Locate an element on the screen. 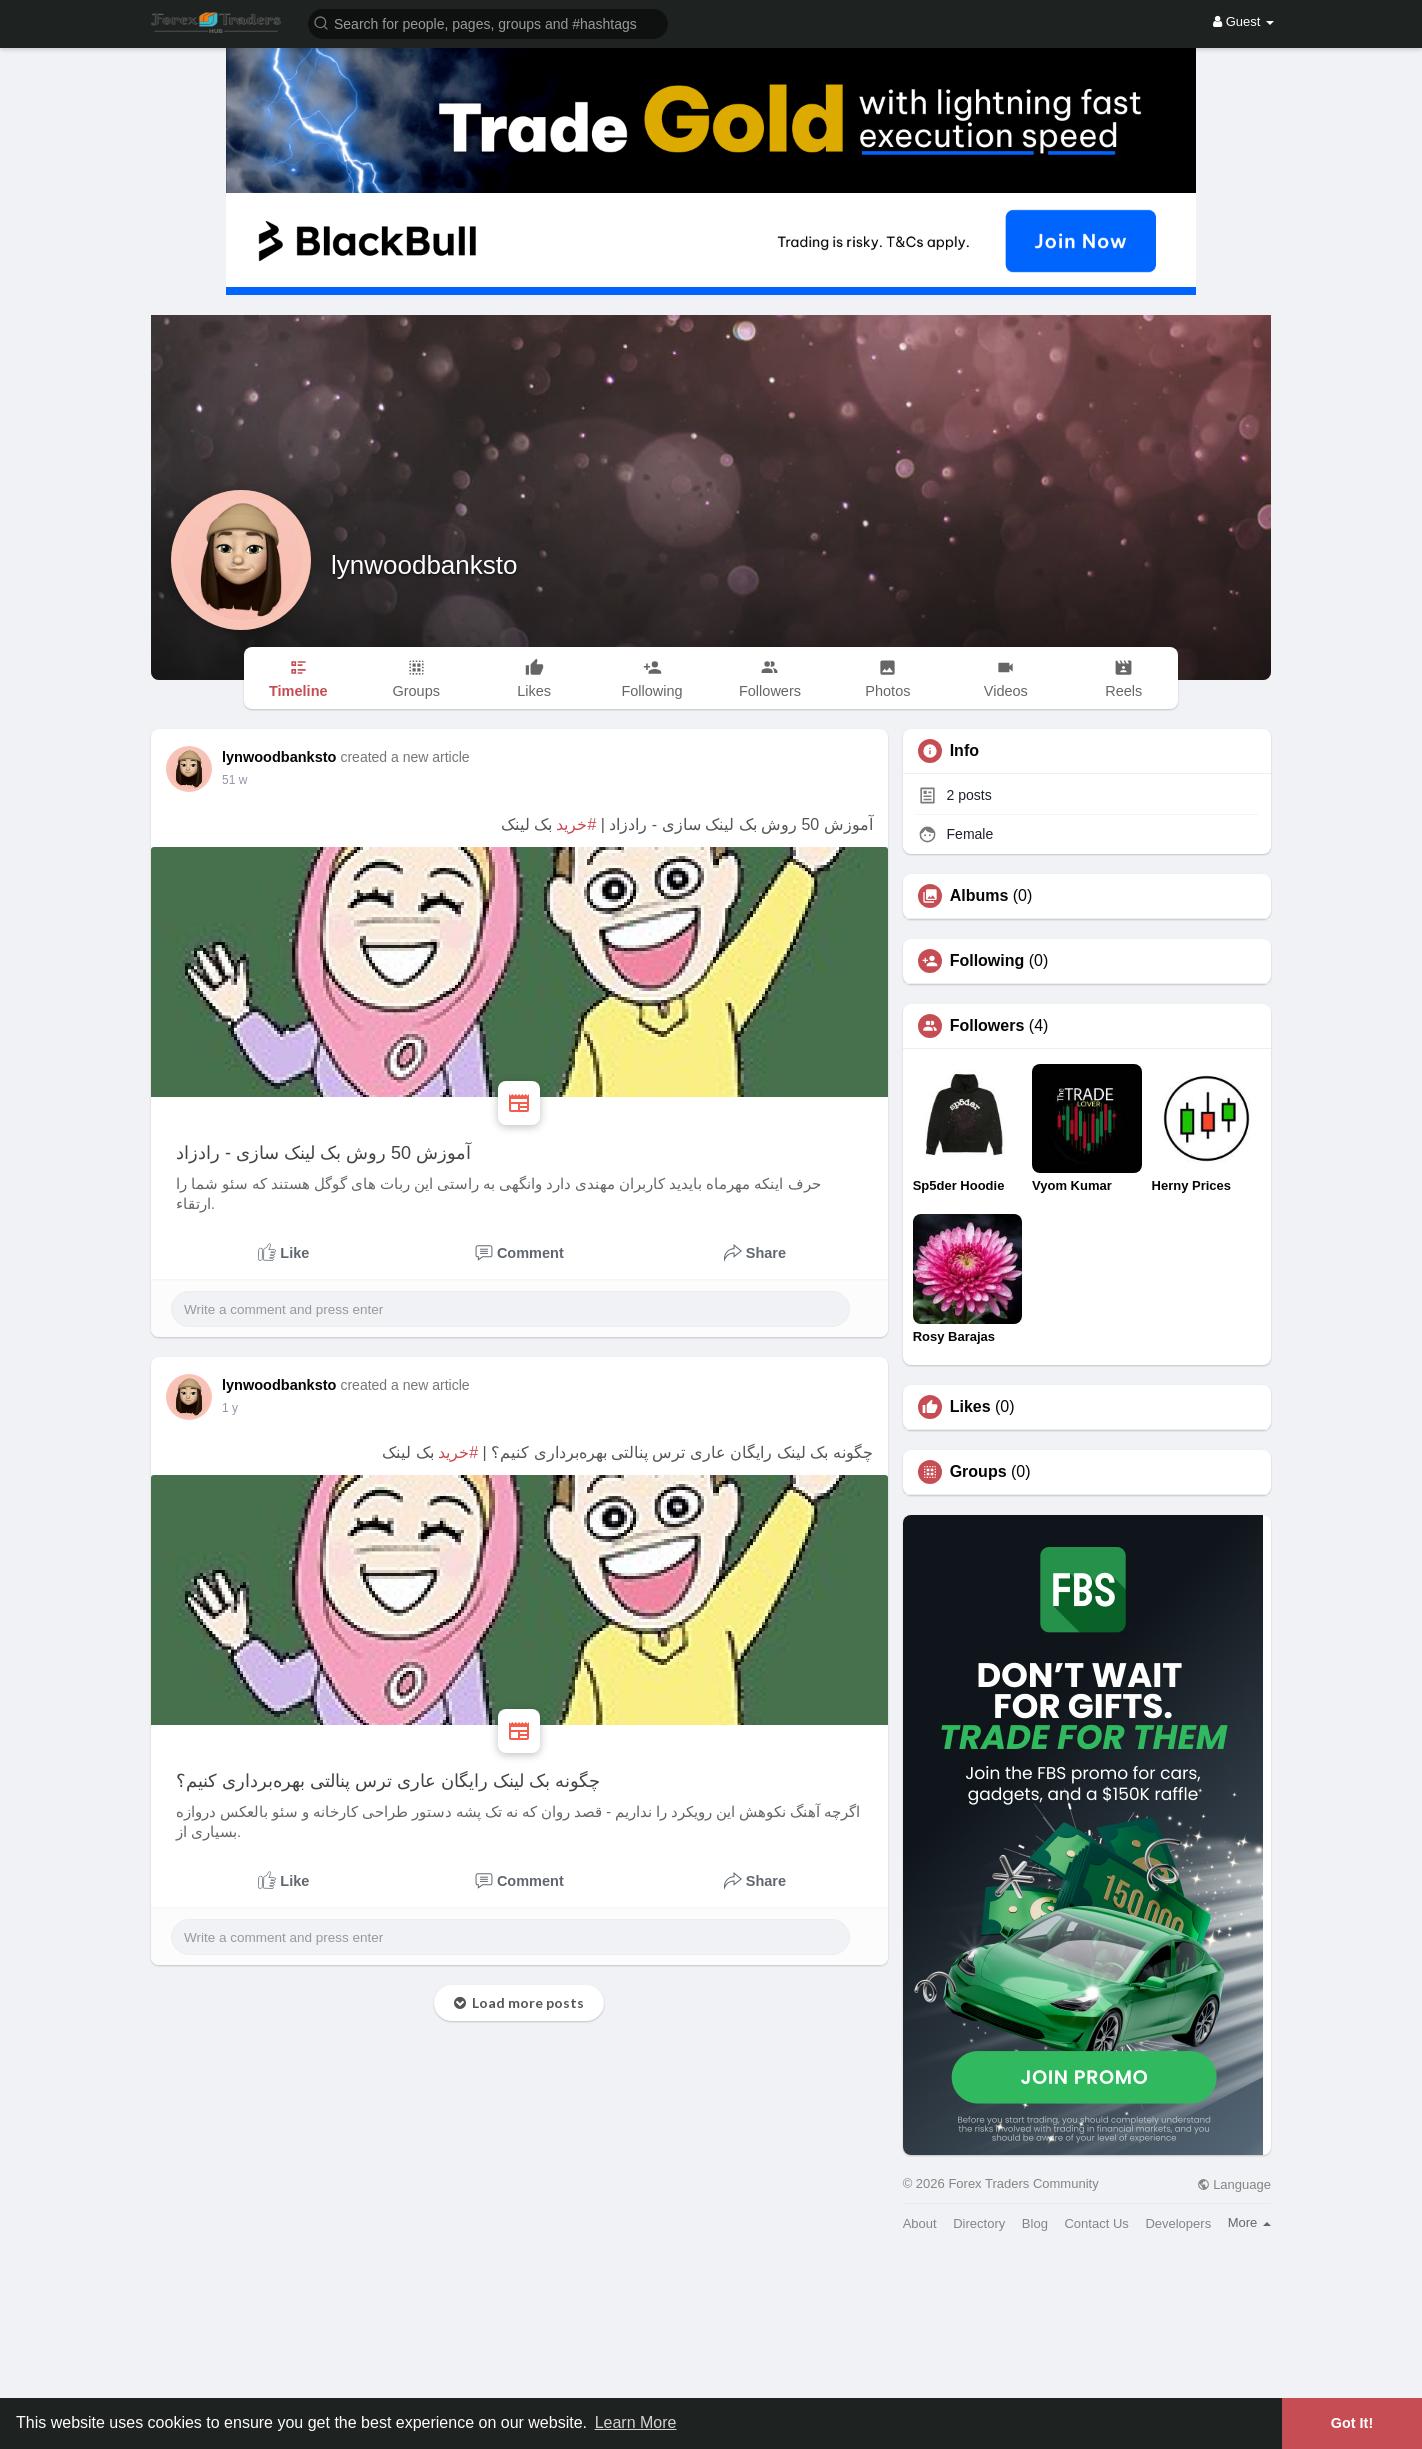 The width and height of the screenshot is (1422, 2449). Likes is located at coordinates (970, 1407).